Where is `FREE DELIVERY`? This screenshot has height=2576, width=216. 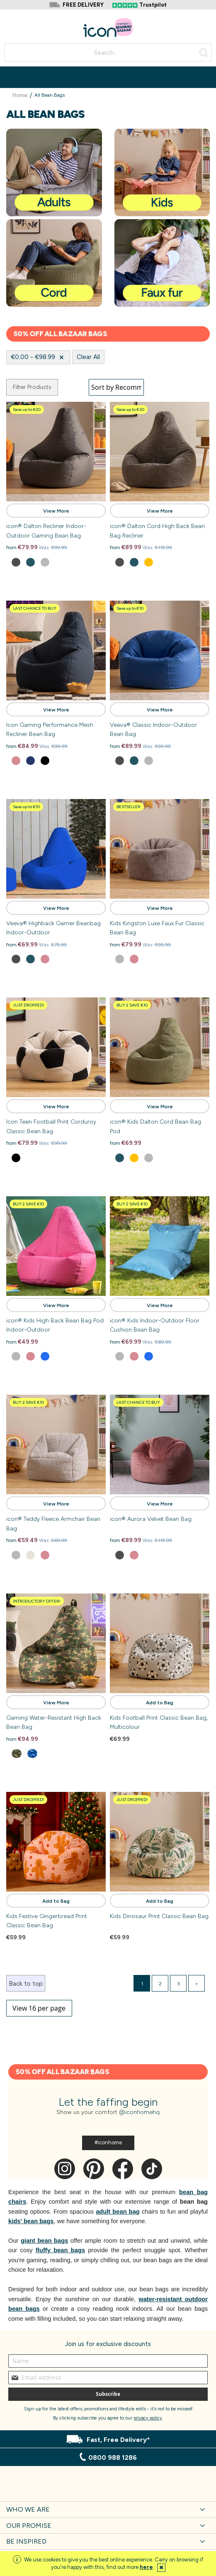 FREE DELIVERY is located at coordinates (83, 5).